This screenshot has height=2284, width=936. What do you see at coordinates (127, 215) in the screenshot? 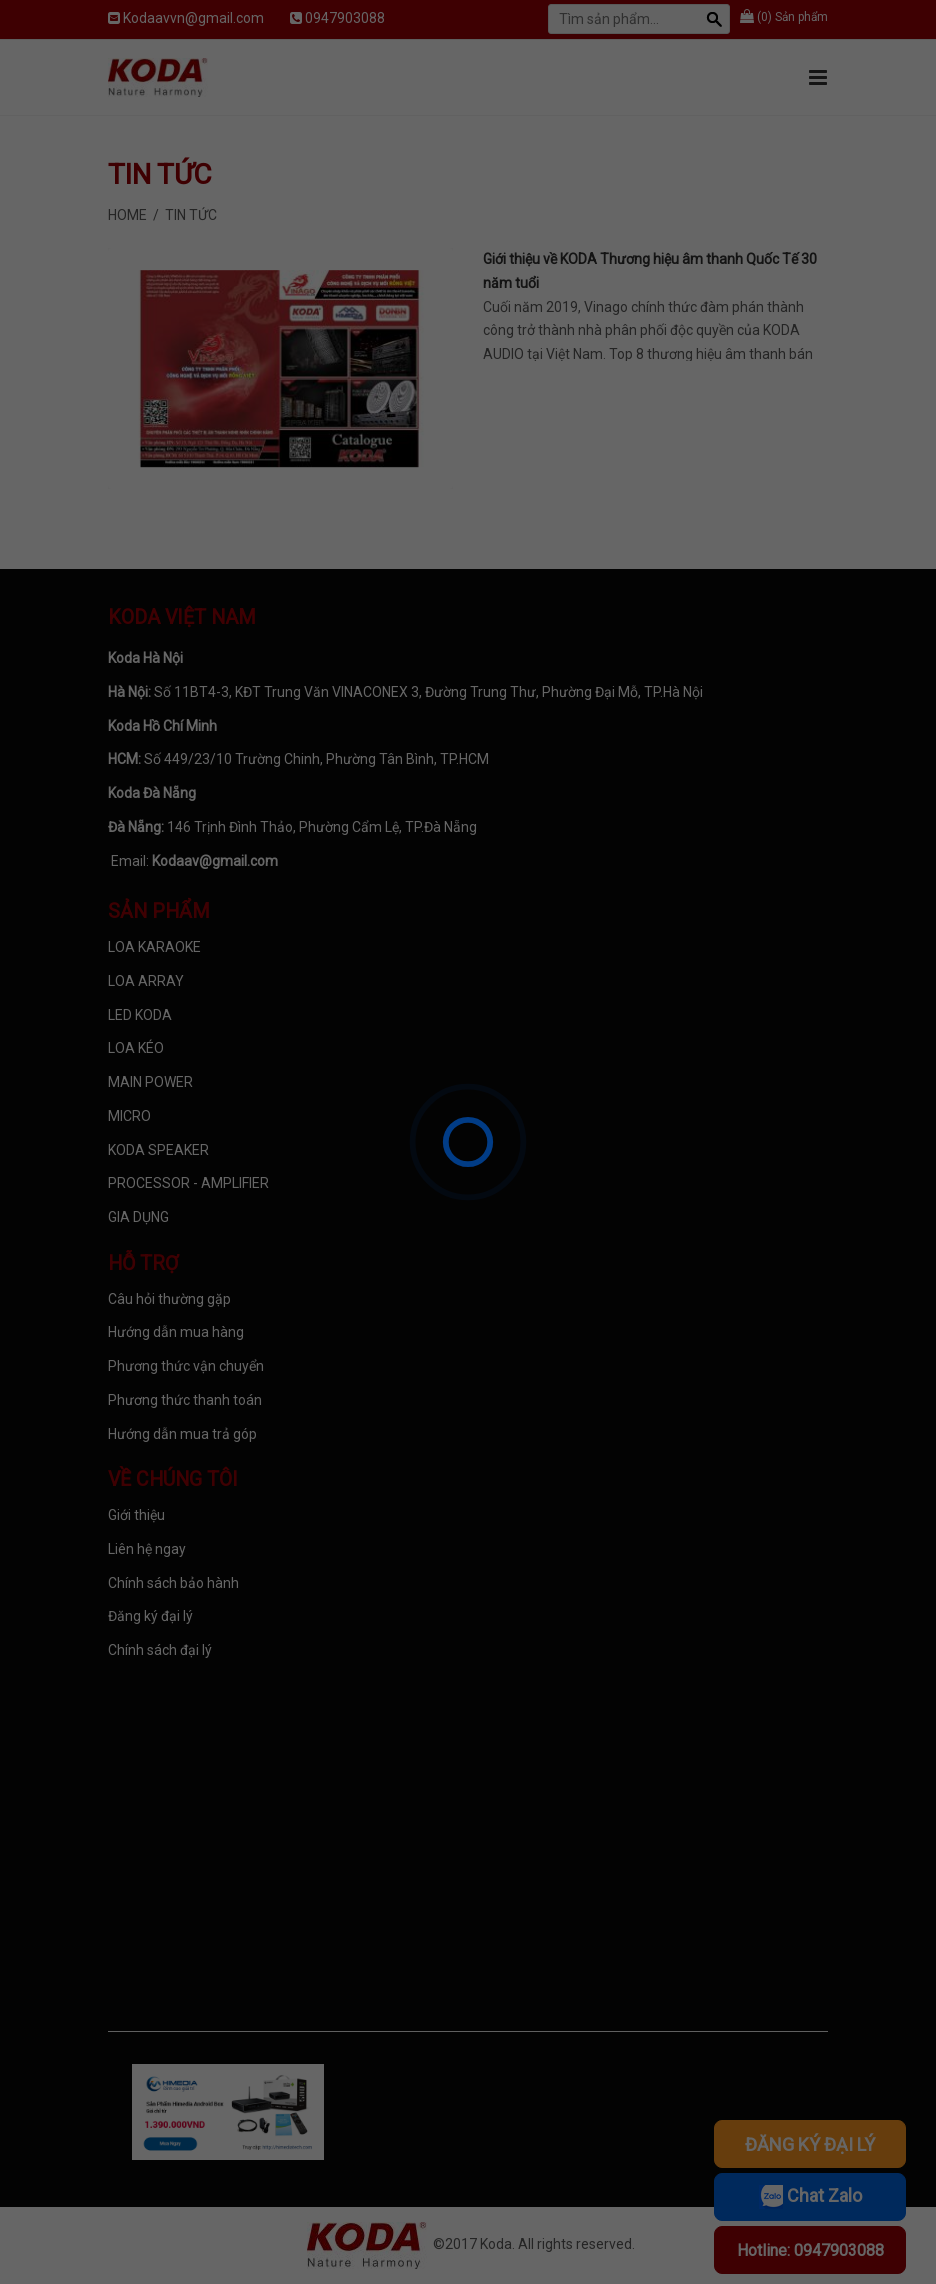
I see `Home` at bounding box center [127, 215].